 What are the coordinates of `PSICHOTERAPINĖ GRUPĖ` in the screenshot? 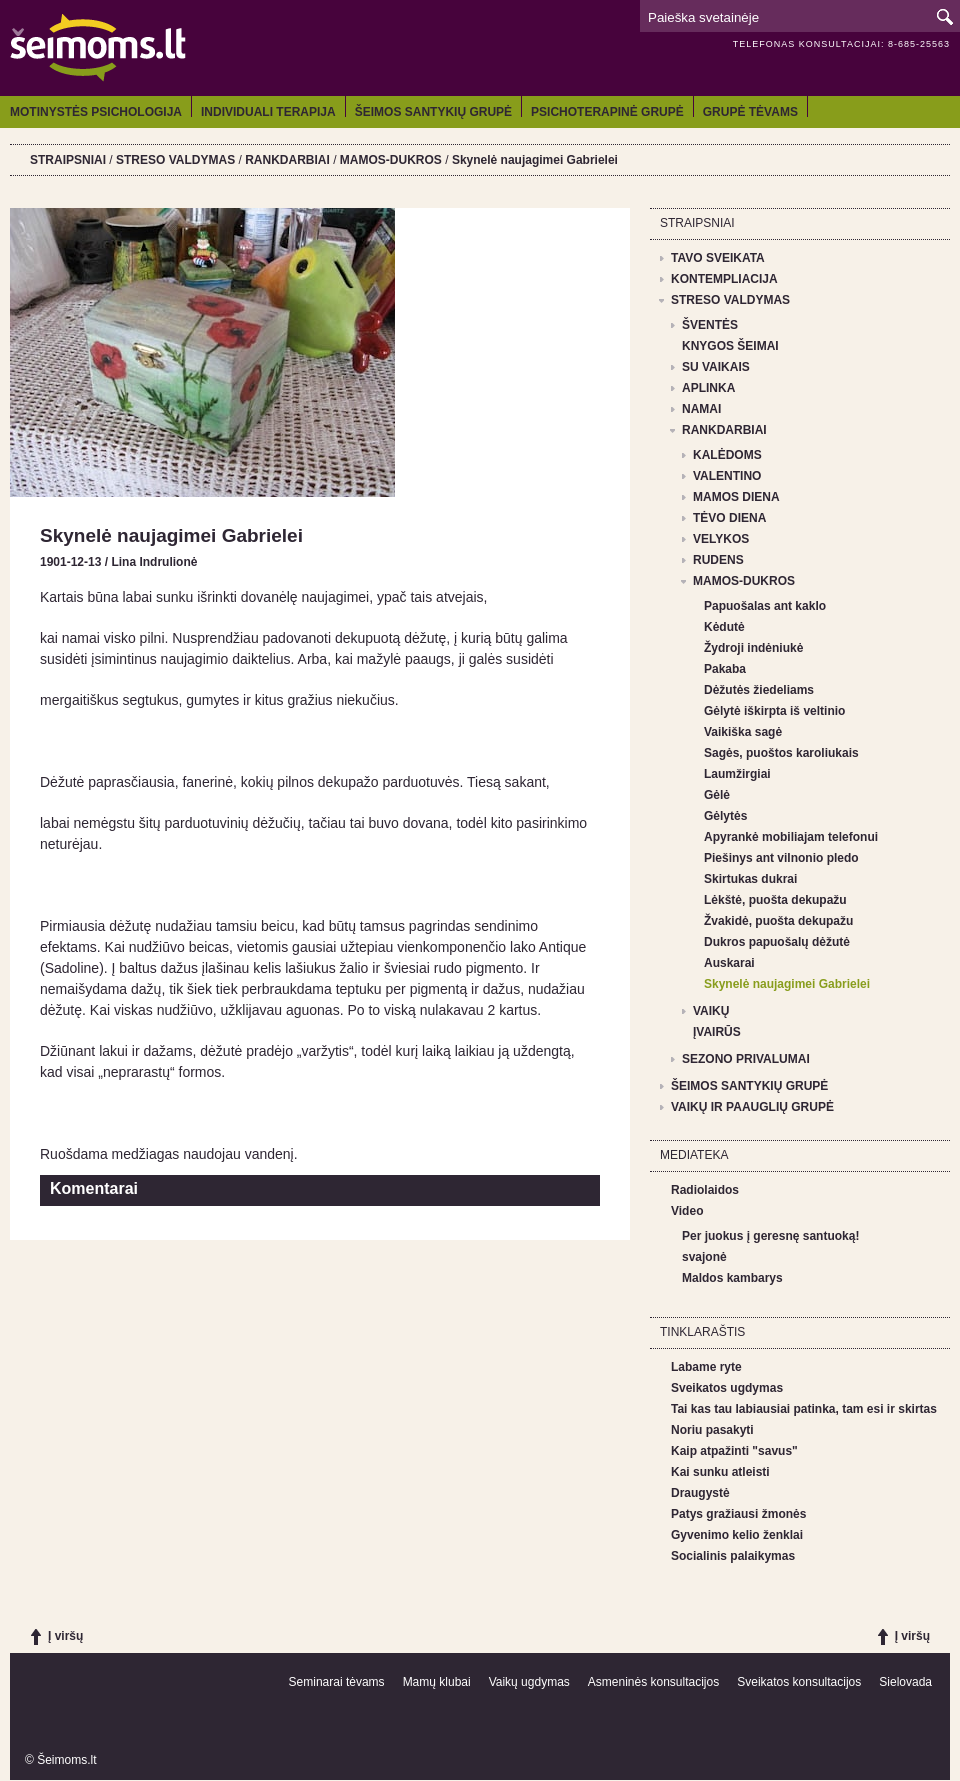 It's located at (607, 112).